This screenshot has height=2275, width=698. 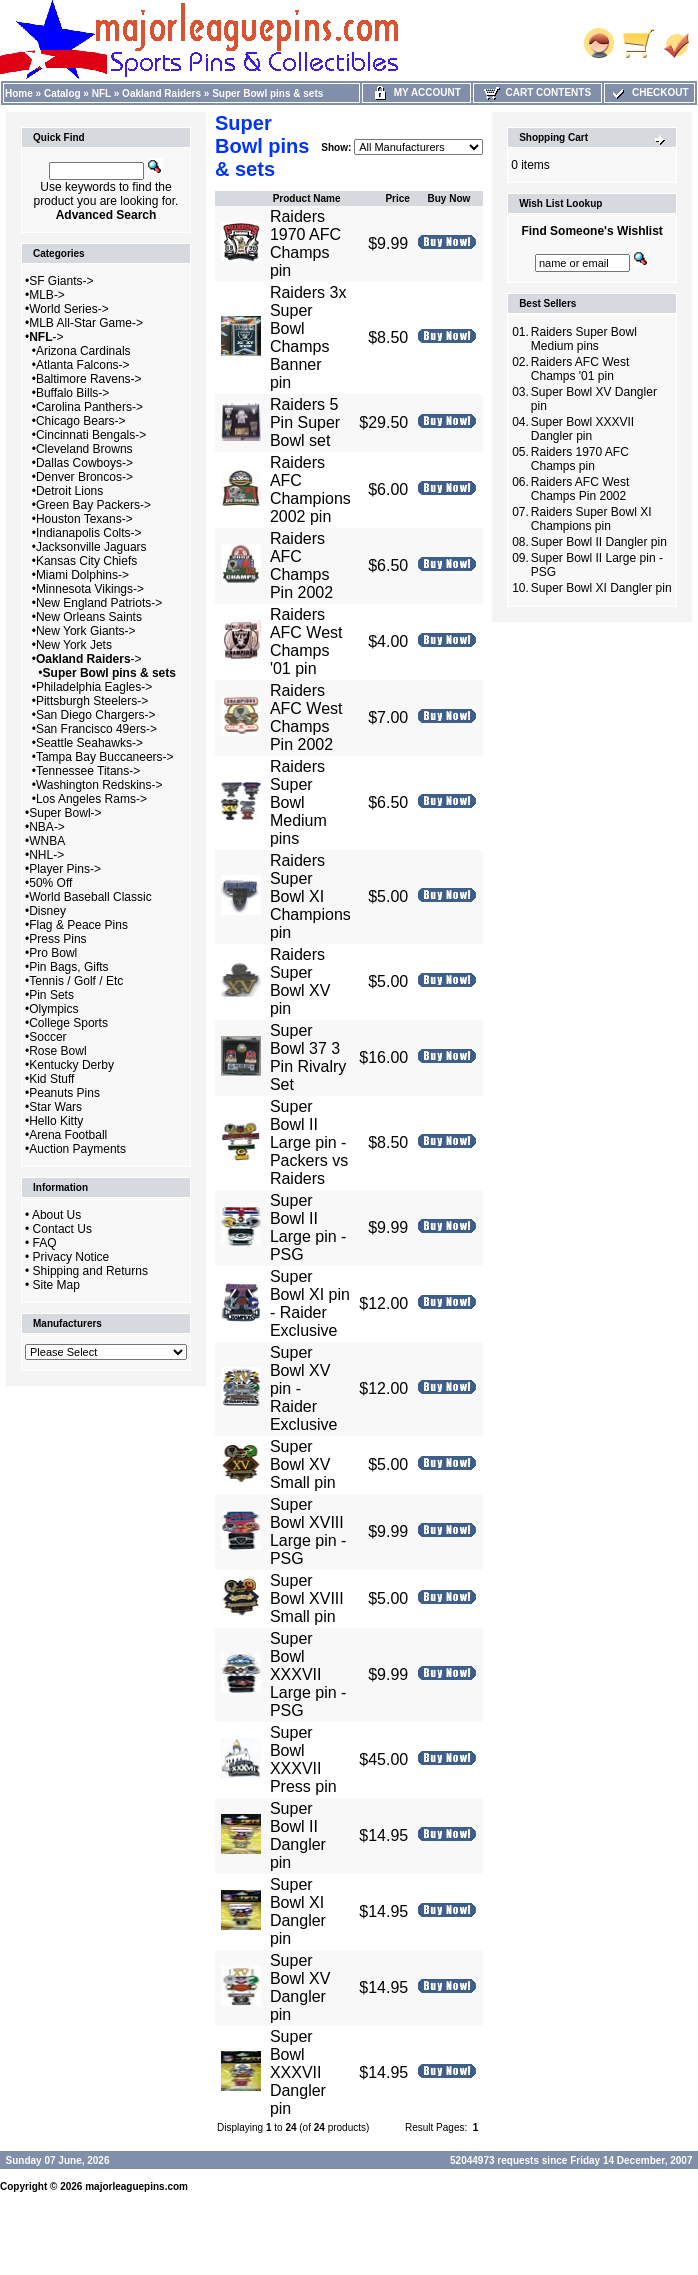 What do you see at coordinates (82, 575) in the screenshot?
I see `Miami Dolphins->` at bounding box center [82, 575].